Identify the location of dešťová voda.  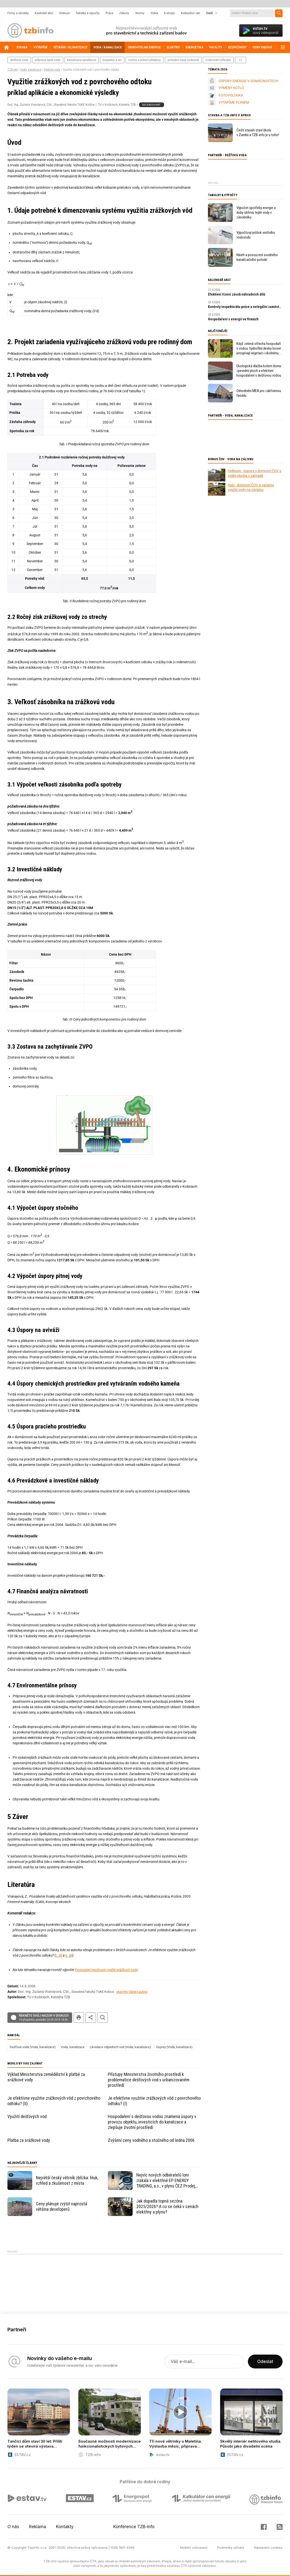
(19, 60).